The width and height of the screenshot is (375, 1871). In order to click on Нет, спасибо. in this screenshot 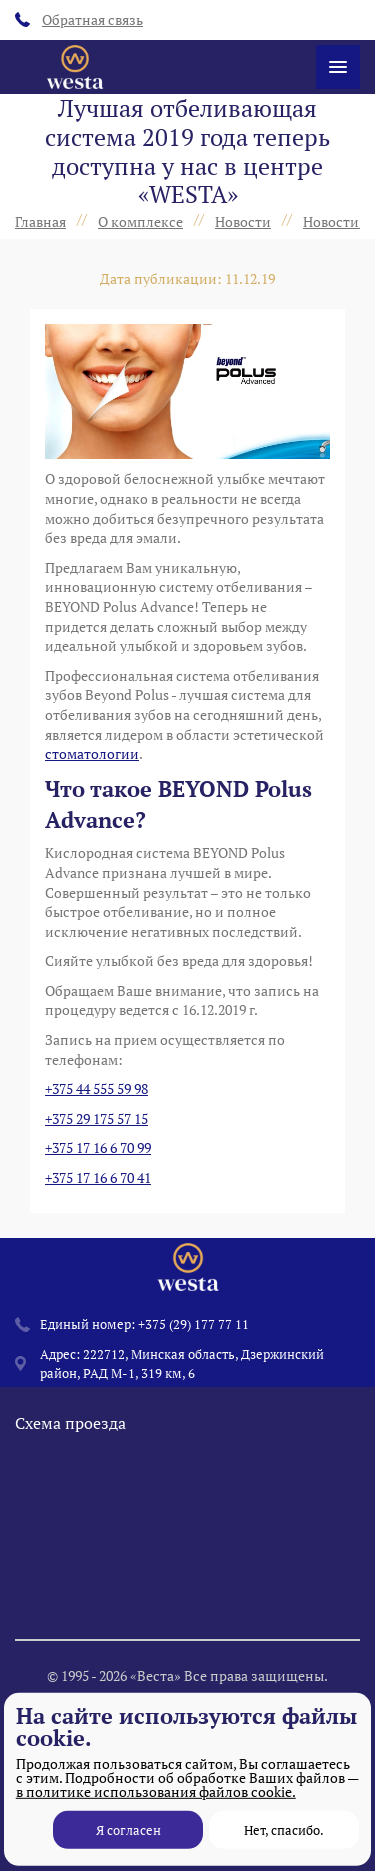, I will do `click(284, 1830)`.